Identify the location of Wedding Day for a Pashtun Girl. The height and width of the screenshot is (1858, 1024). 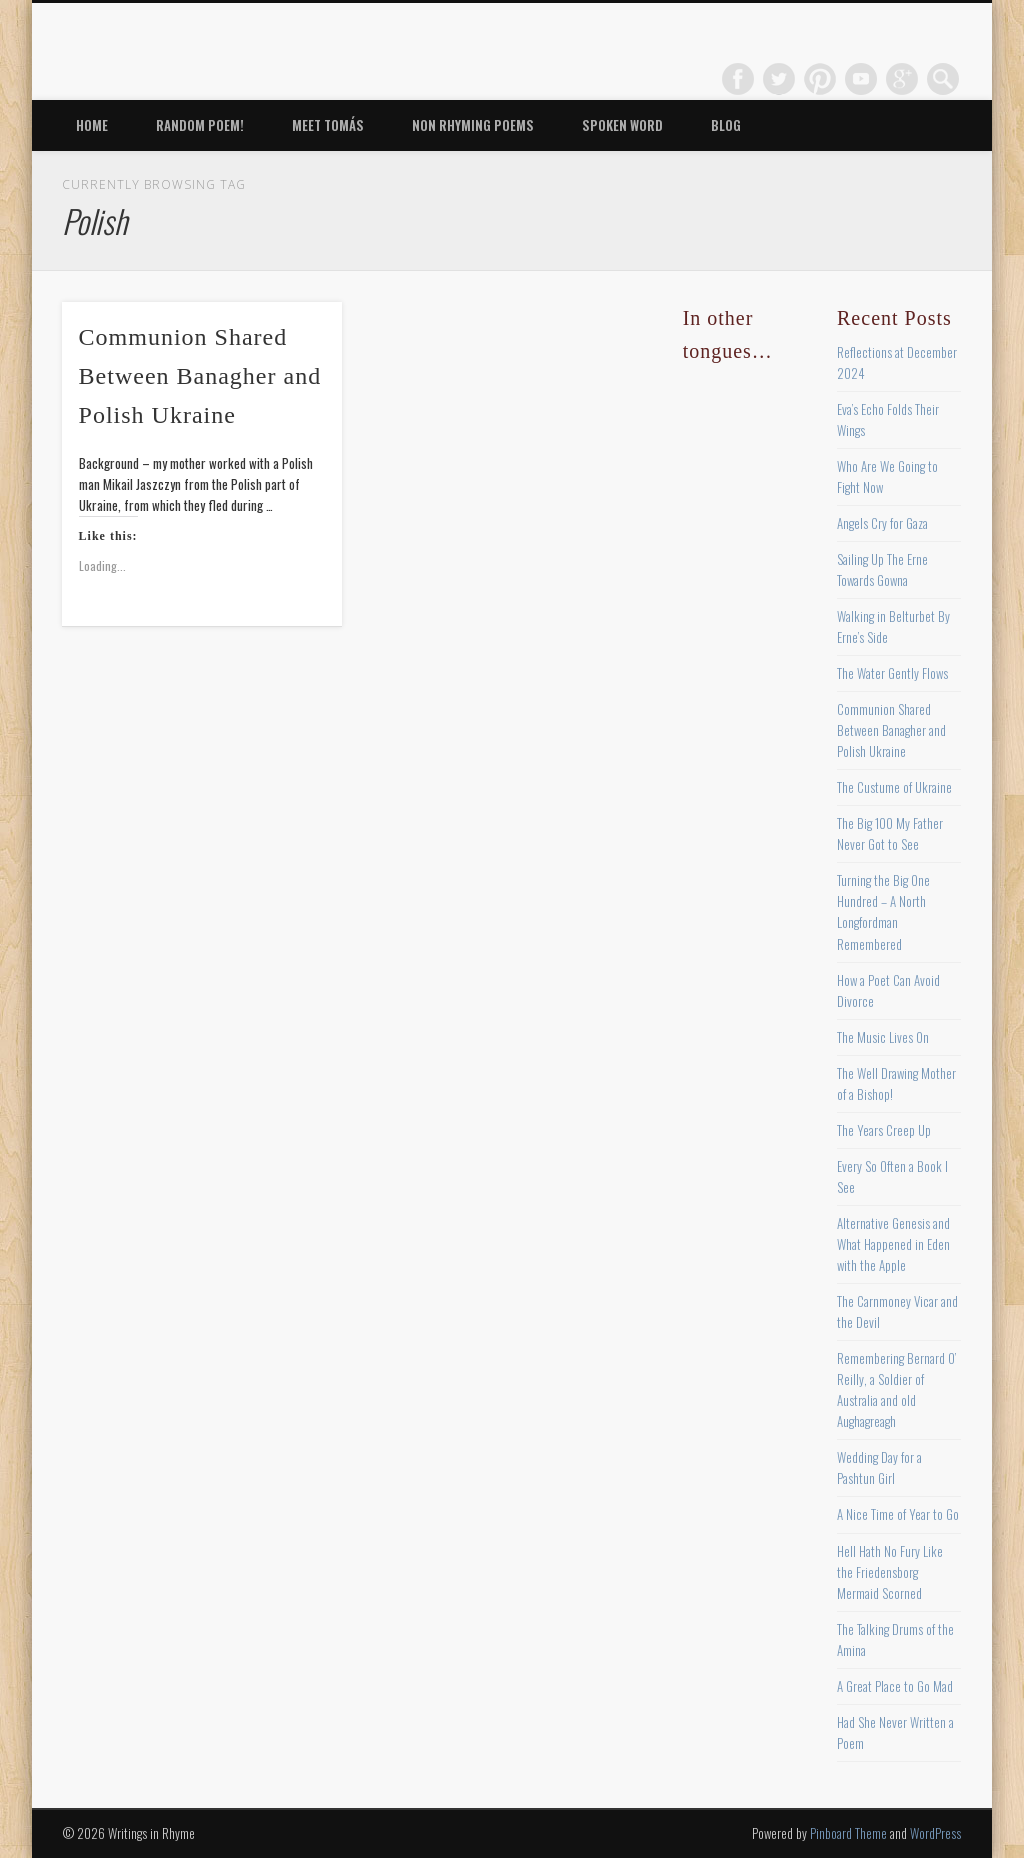
(879, 1467).